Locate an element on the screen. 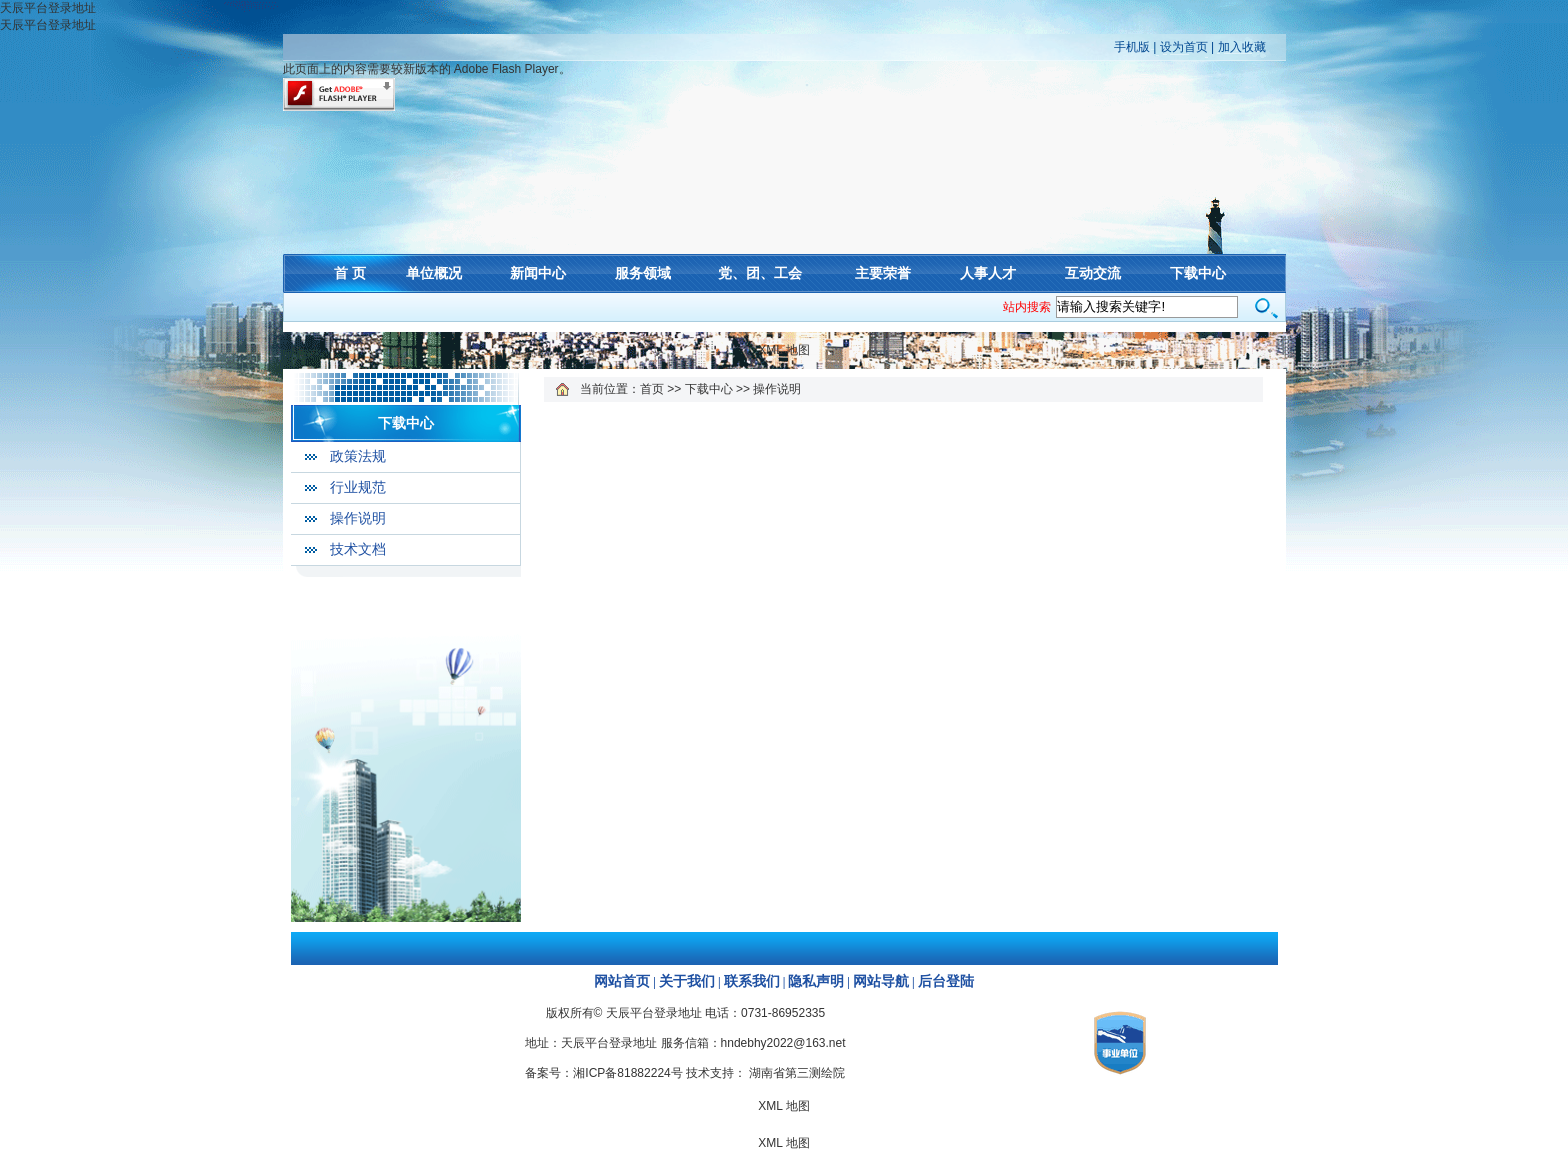 Image resolution: width=1568 pixels, height=1162 pixels. 操作说明 is located at coordinates (358, 518).